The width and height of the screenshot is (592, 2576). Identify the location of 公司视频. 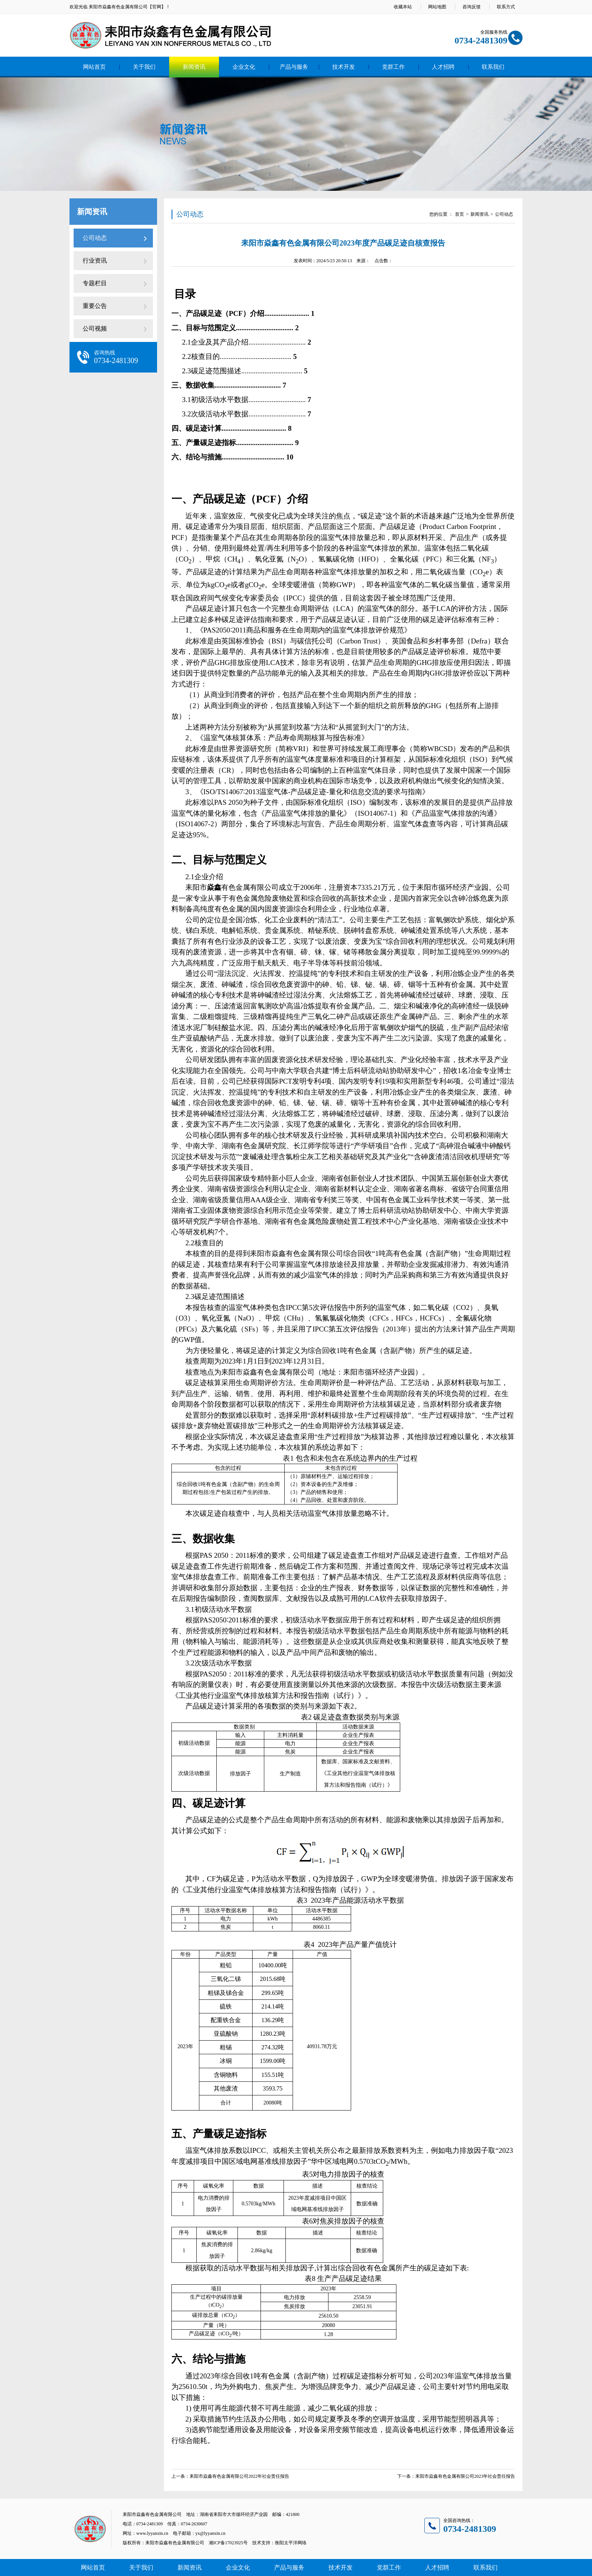
(95, 328).